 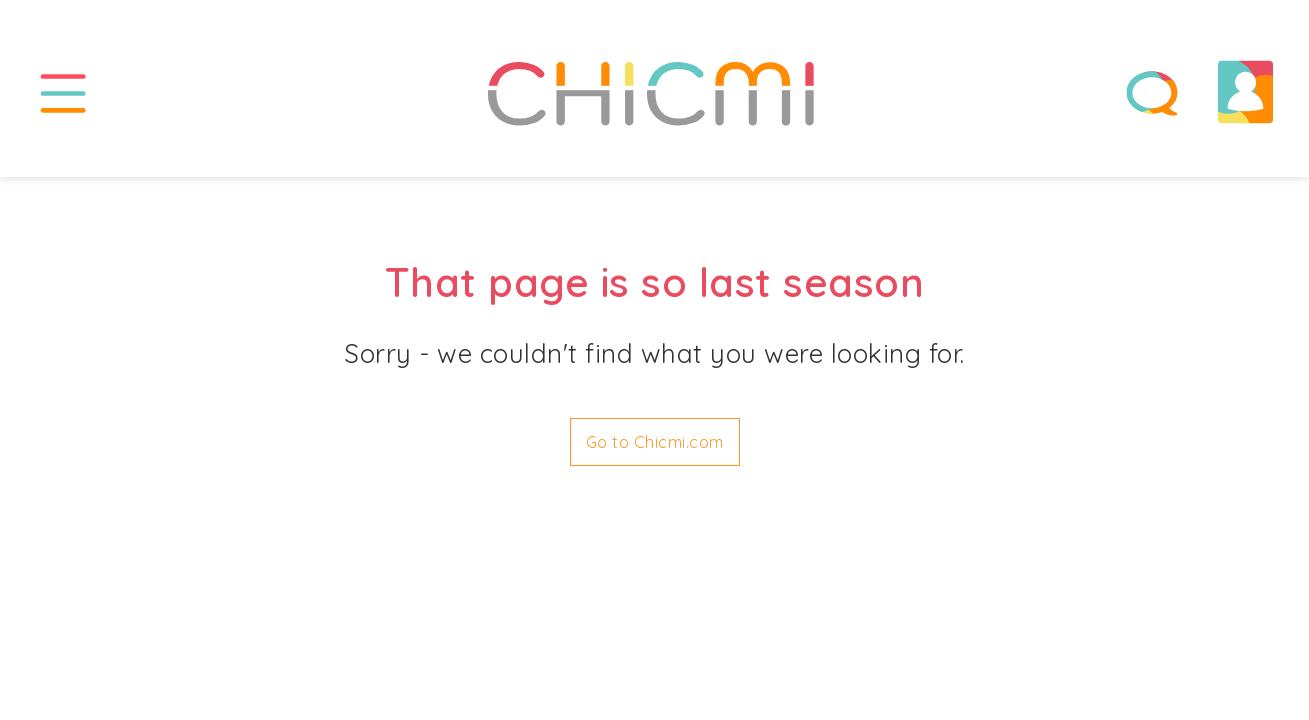 What do you see at coordinates (655, 442) in the screenshot?
I see `Go to Chicmi.com` at bounding box center [655, 442].